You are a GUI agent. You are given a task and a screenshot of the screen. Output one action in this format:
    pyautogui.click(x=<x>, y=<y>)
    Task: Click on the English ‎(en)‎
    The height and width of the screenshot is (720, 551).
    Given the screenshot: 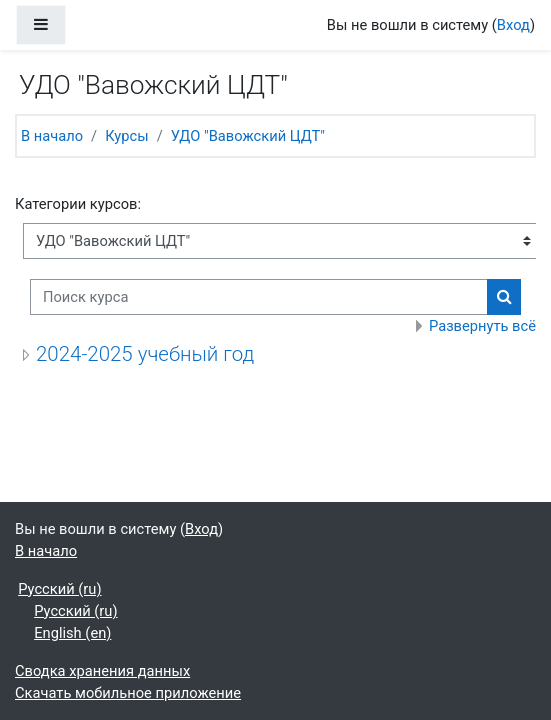 What is the action you would take?
    pyautogui.click(x=72, y=633)
    